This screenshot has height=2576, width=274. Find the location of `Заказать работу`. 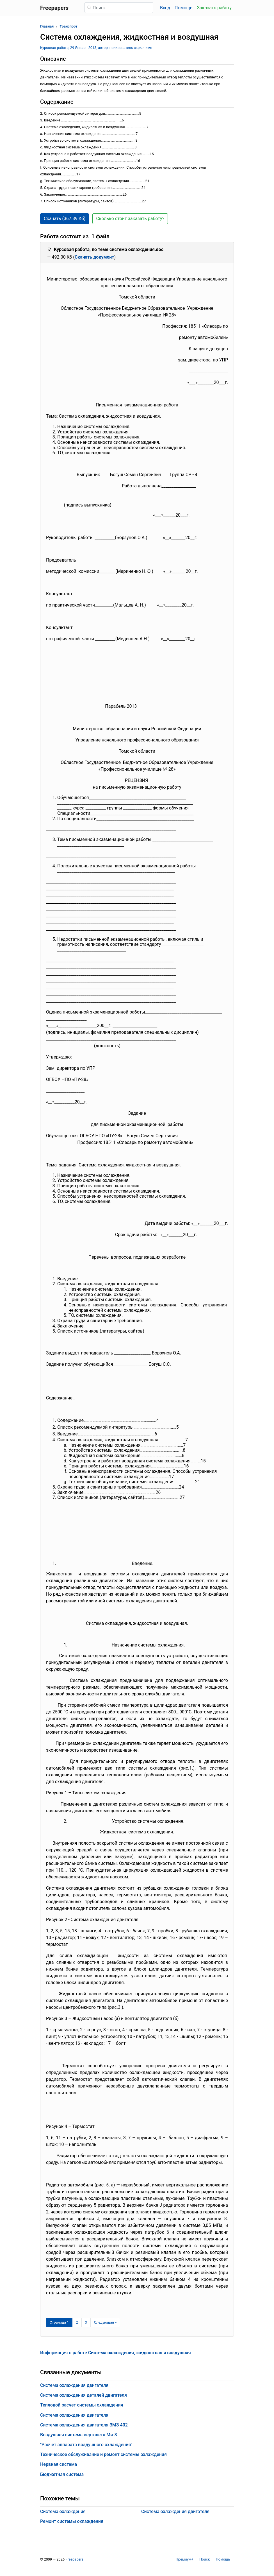

Заказать работу is located at coordinates (214, 7).